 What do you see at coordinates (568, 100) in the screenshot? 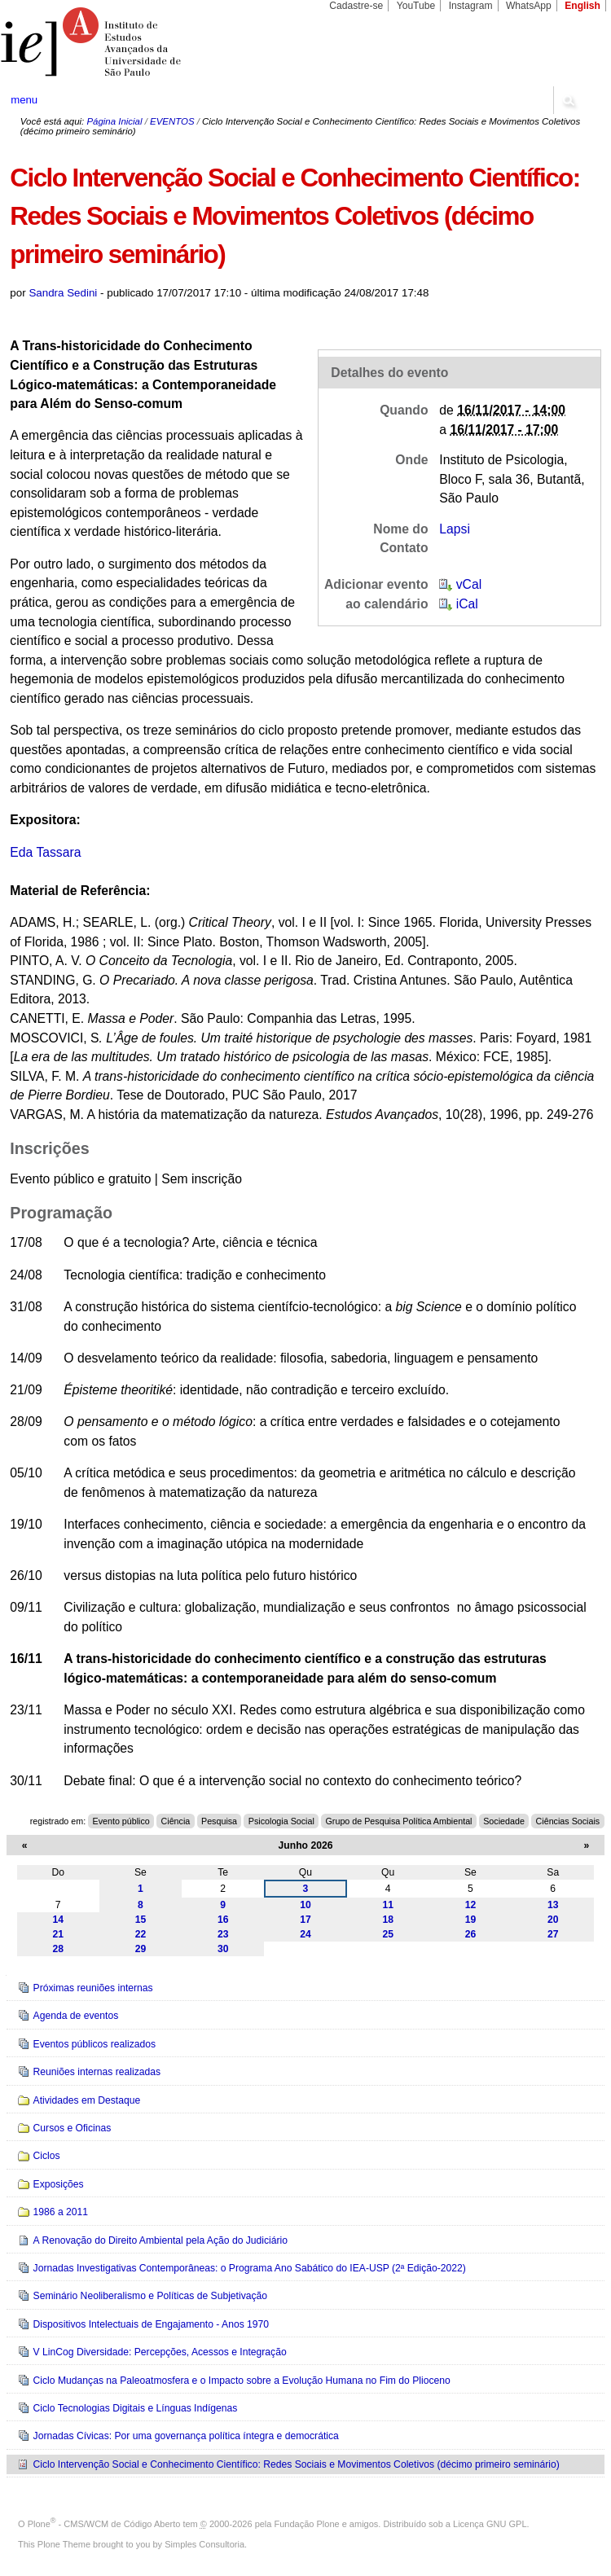
I see `search` at bounding box center [568, 100].